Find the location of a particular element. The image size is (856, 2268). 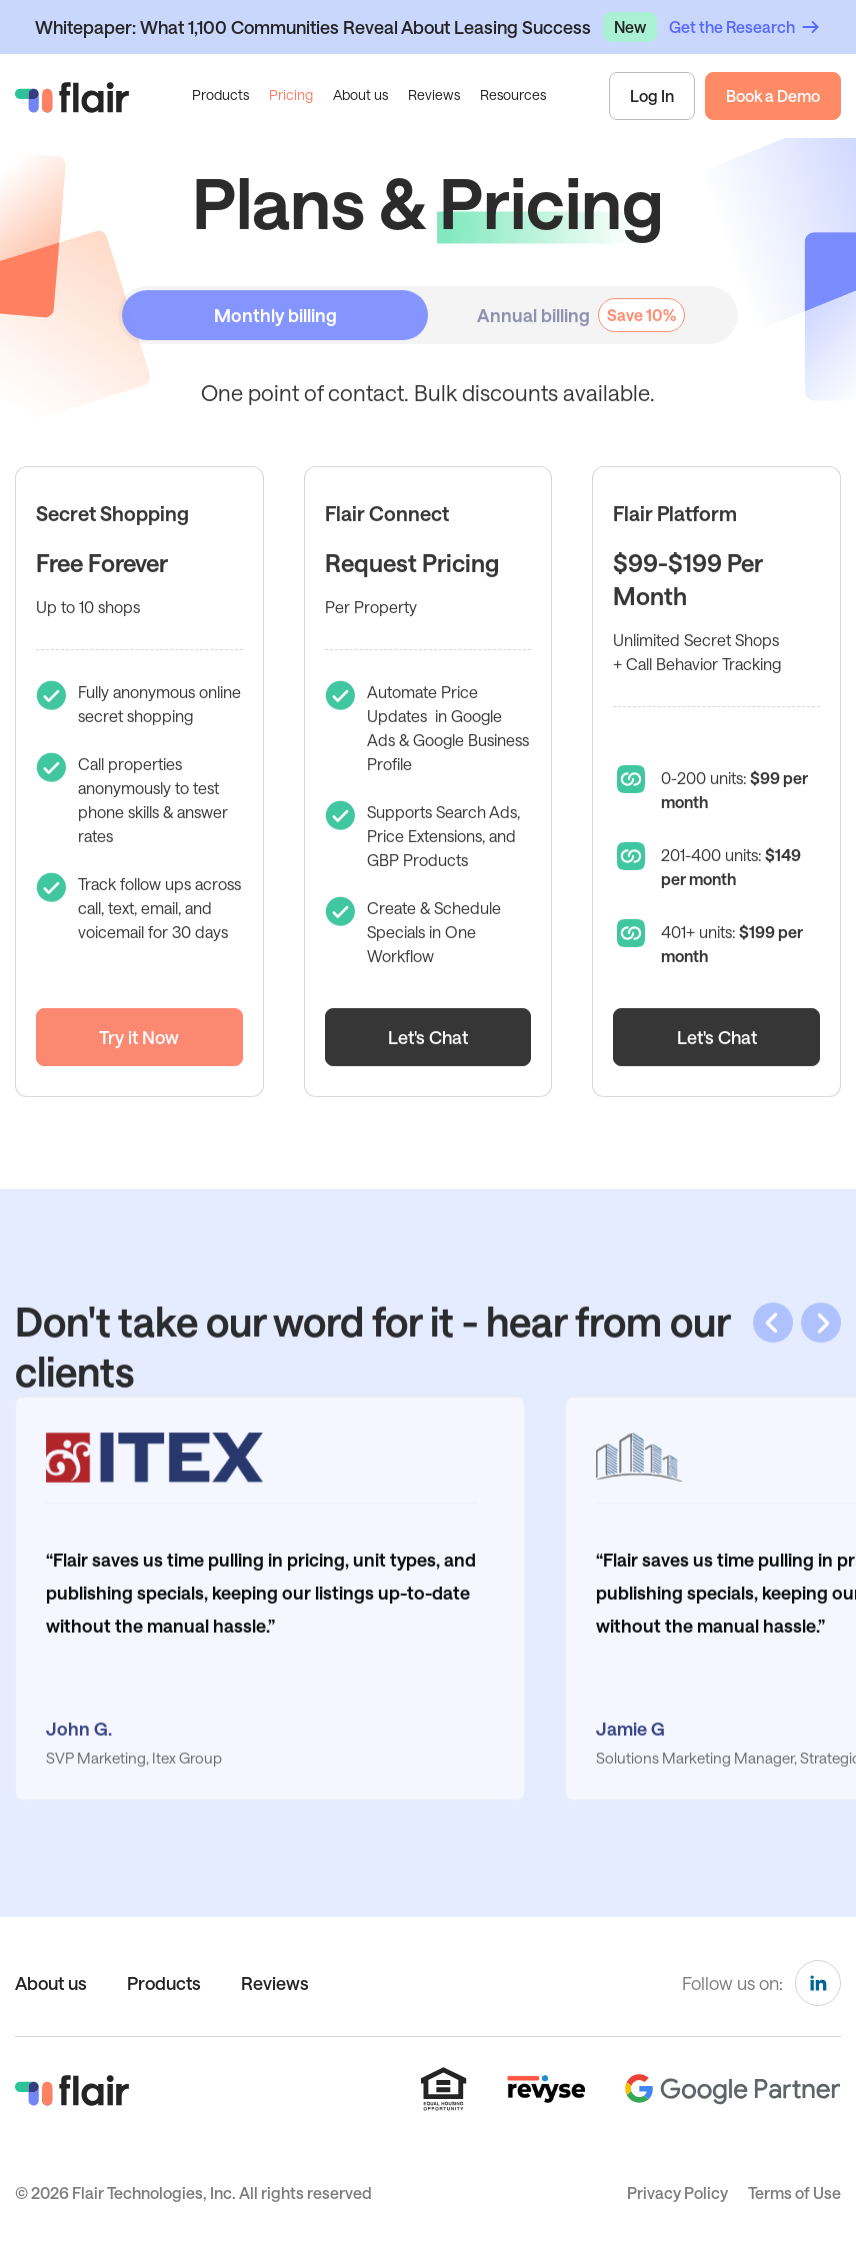

Book a Demo is located at coordinates (773, 95).